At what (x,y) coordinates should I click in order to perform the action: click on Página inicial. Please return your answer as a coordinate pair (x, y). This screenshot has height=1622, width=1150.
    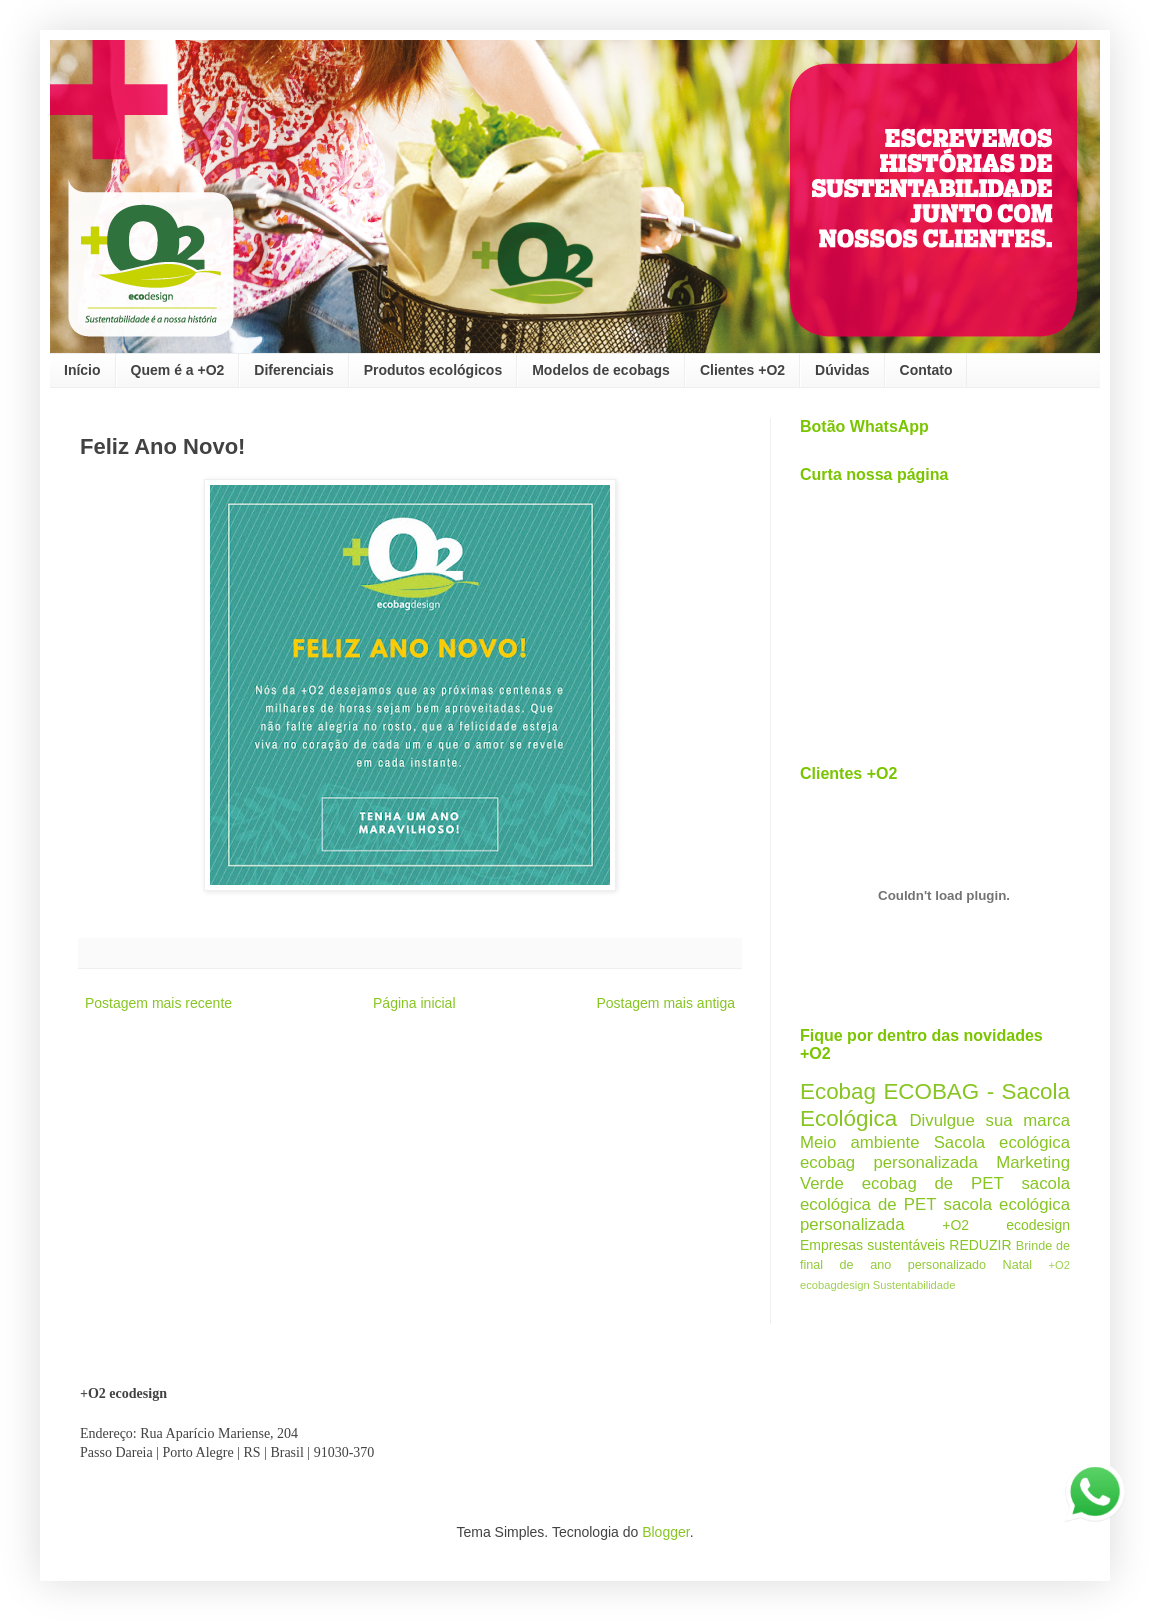
    Looking at the image, I should click on (414, 1003).